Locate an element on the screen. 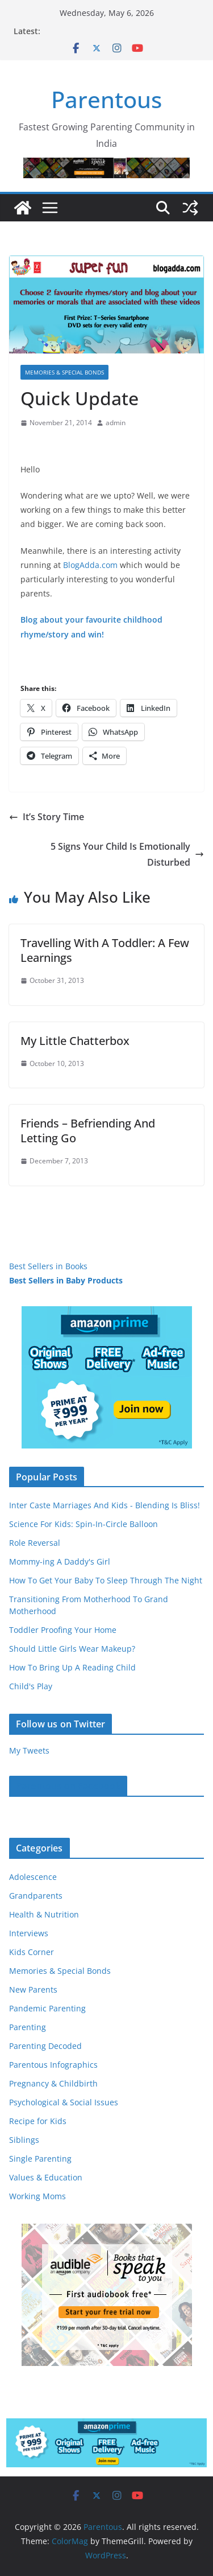 Image resolution: width=213 pixels, height=2576 pixels. Interviews is located at coordinates (28, 1933).